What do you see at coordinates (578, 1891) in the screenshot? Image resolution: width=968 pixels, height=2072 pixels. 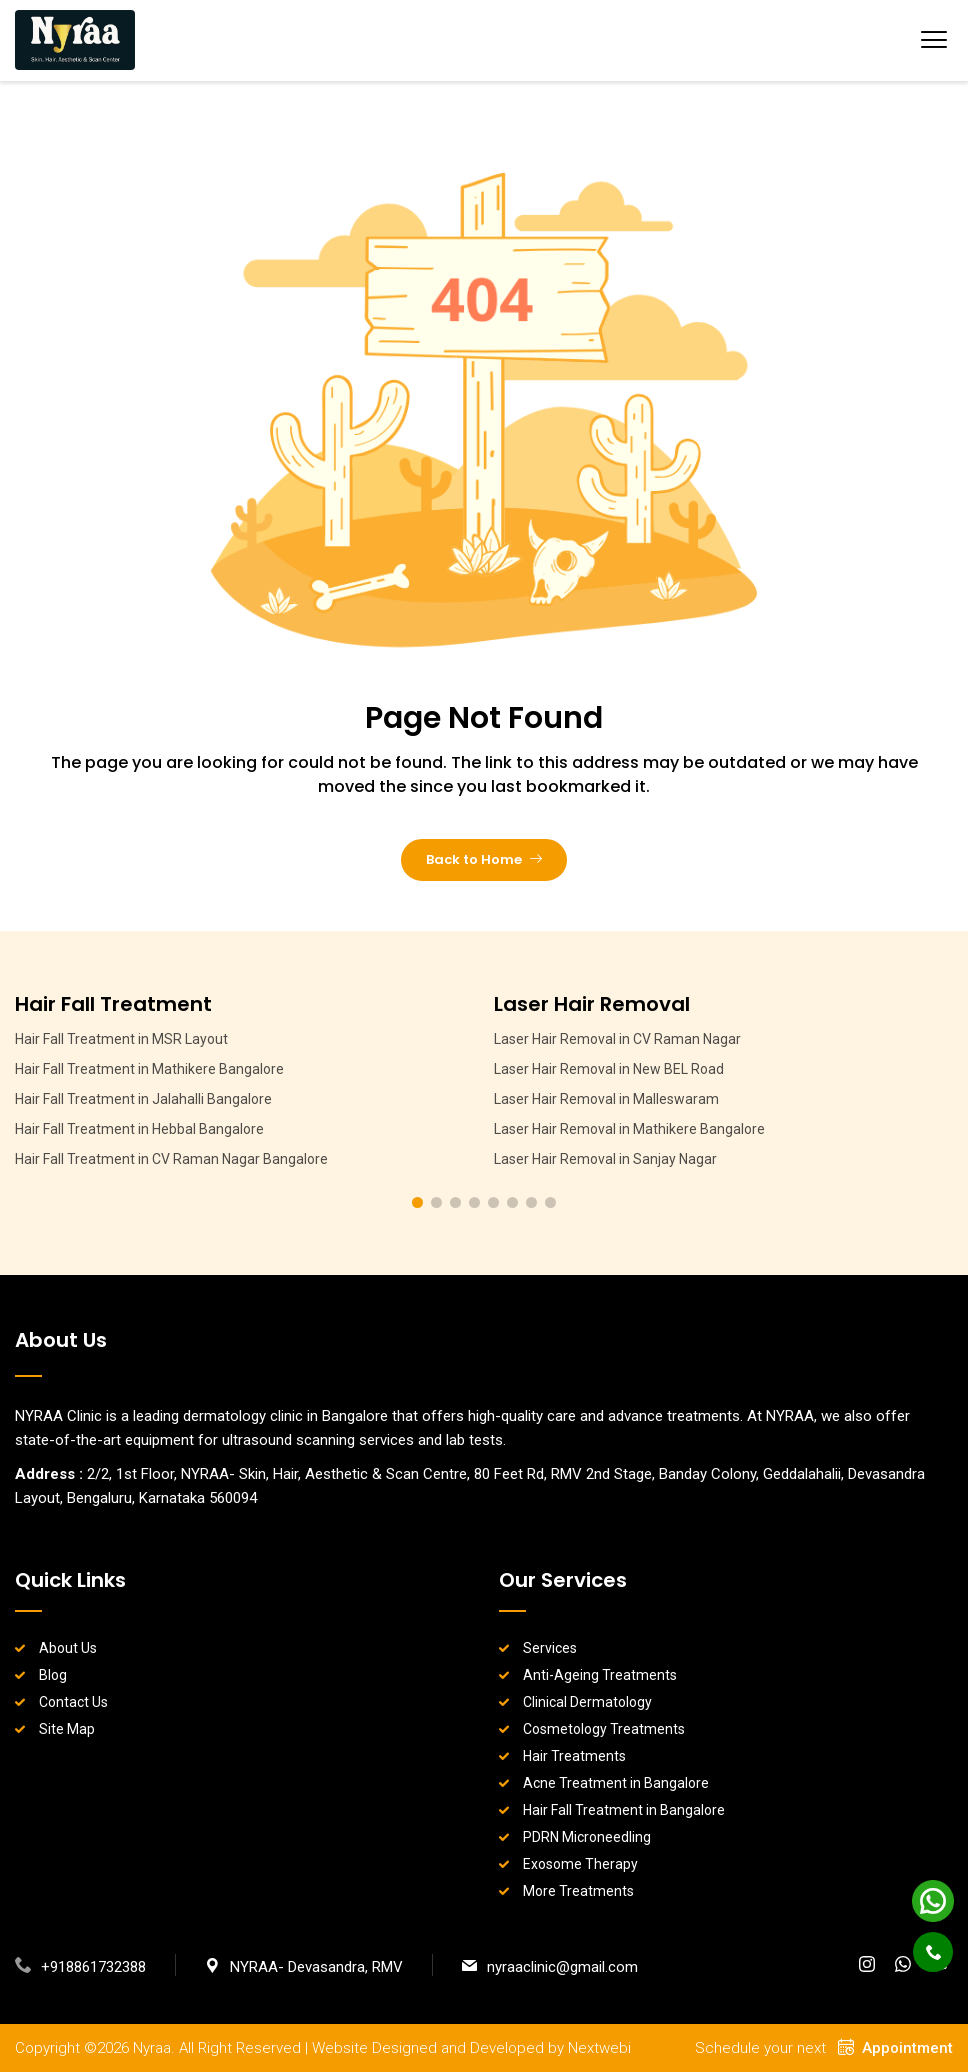 I see `More Treatments` at bounding box center [578, 1891].